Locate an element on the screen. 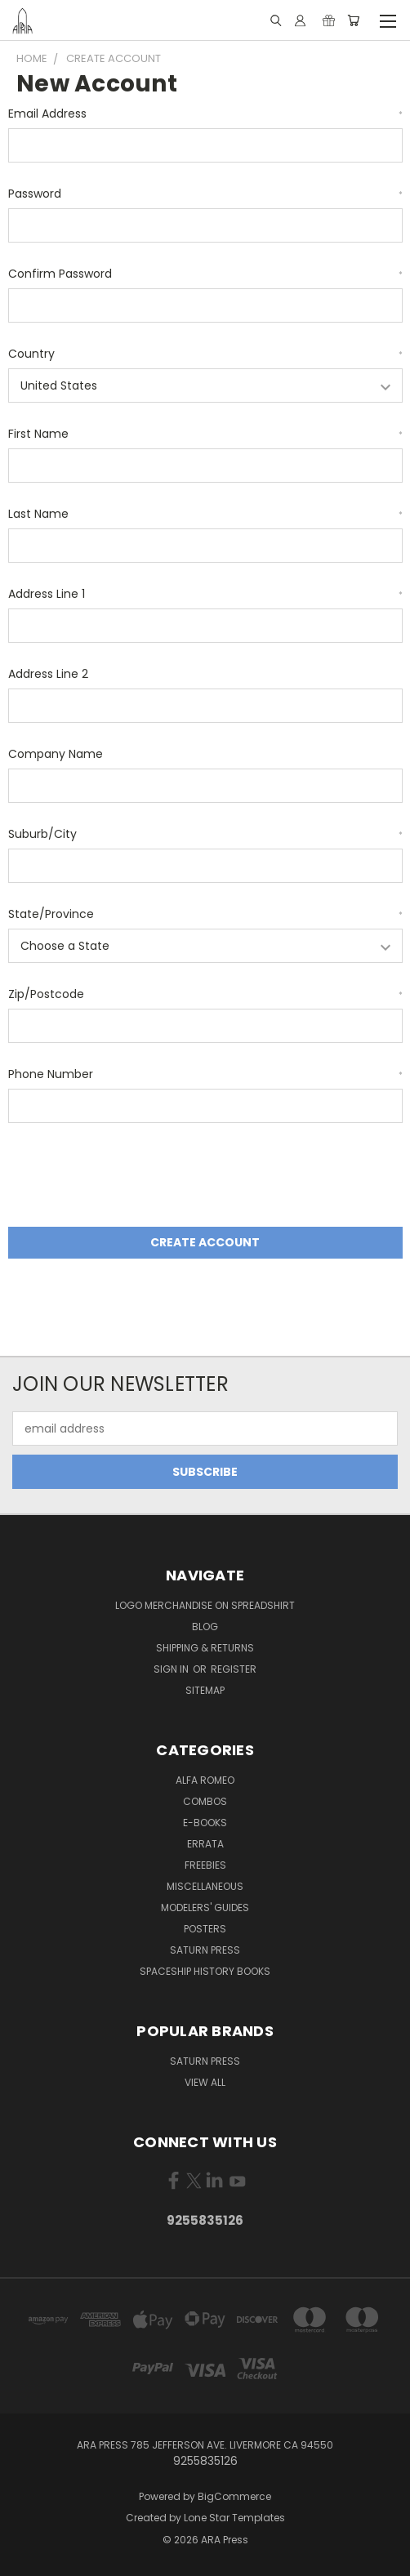 This screenshot has height=2576, width=410. Lone Star Templates is located at coordinates (234, 2518).